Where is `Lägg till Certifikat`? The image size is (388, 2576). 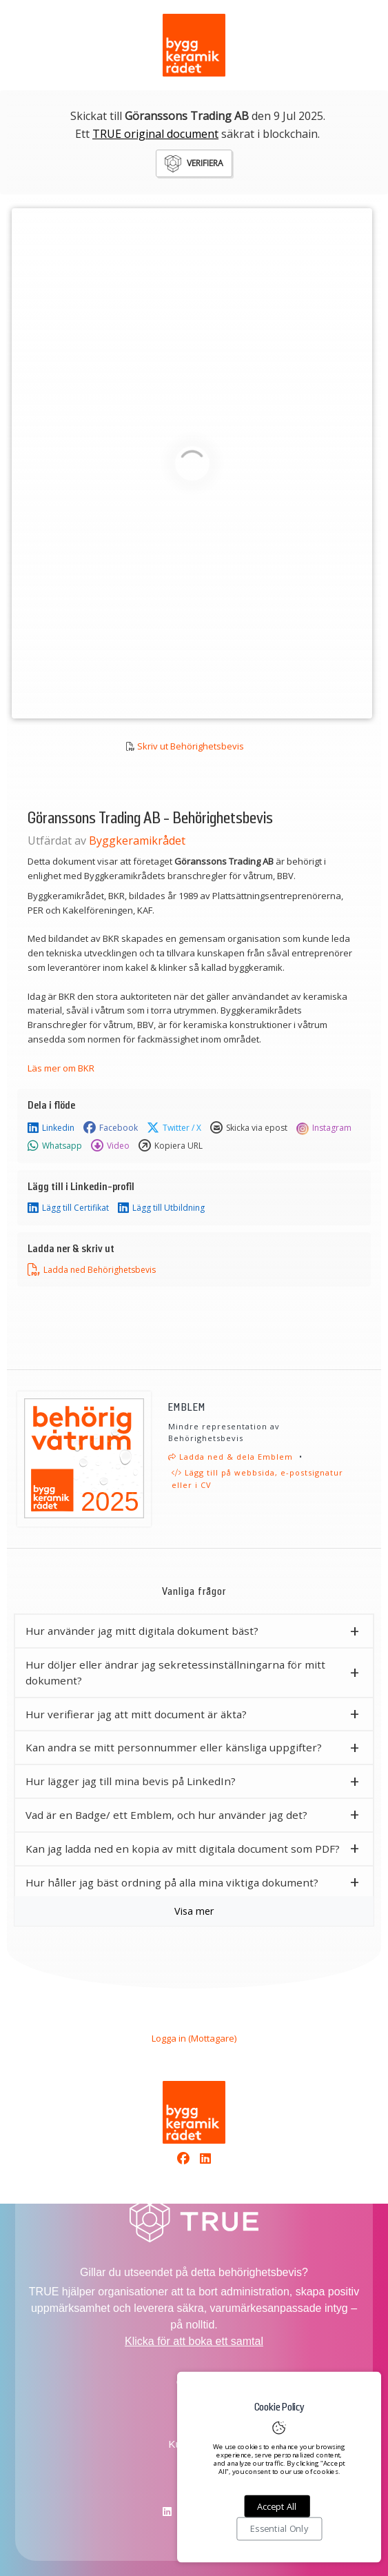
Lägg till Certifikat is located at coordinates (68, 1208).